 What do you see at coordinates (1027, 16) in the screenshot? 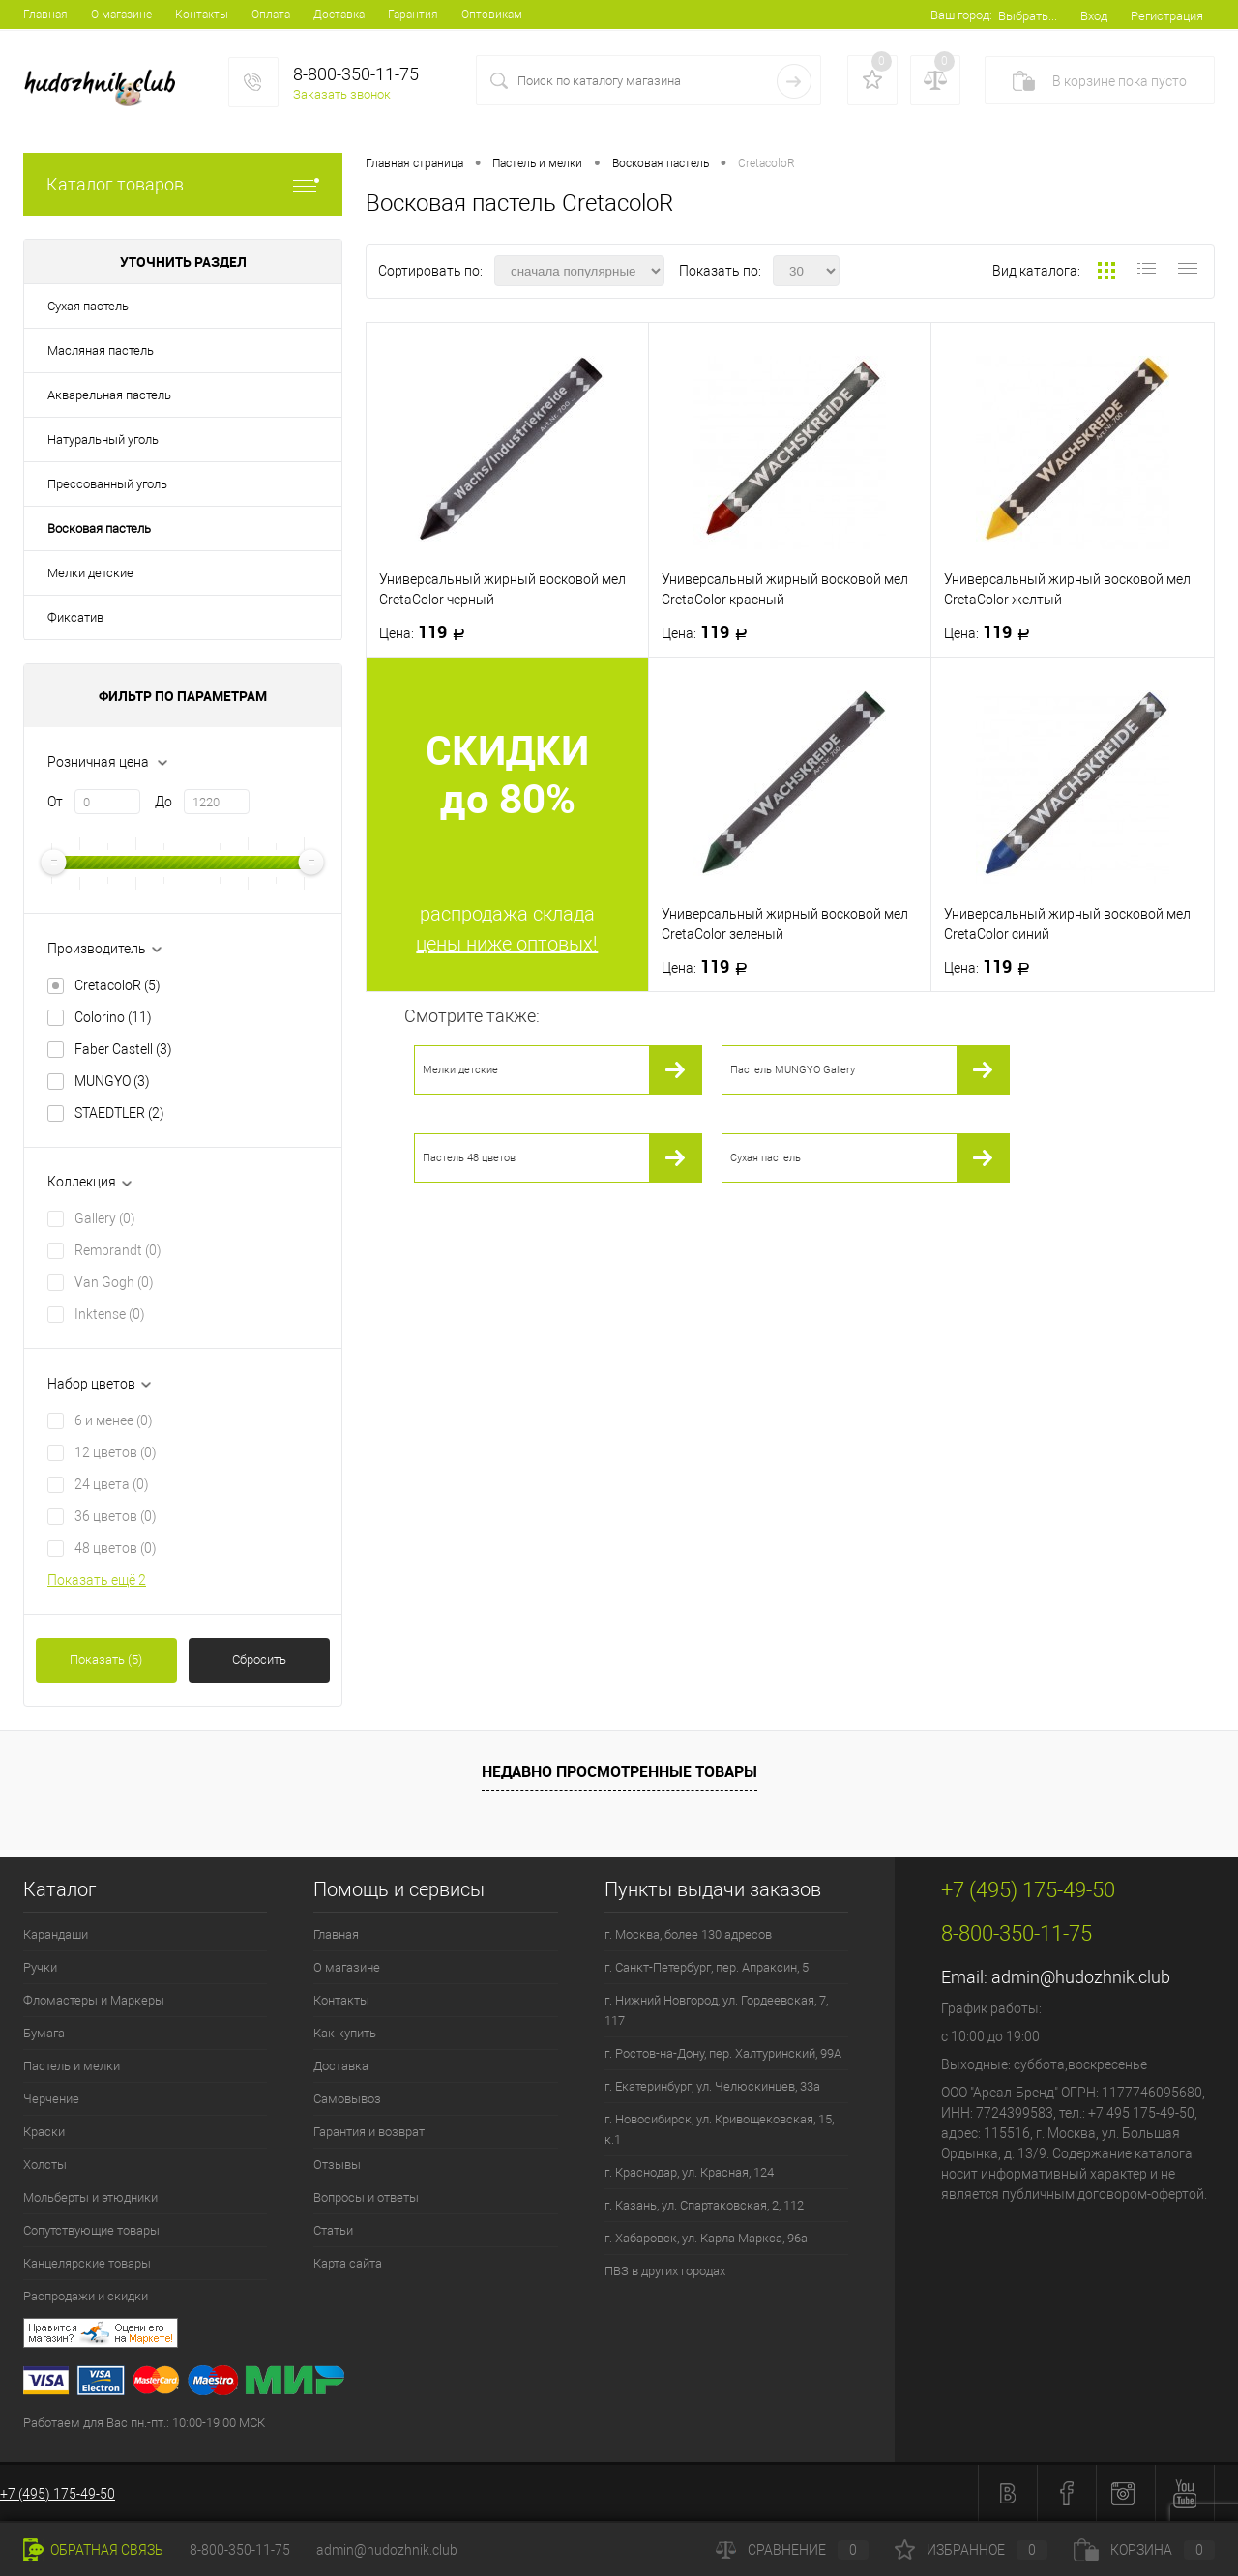
I see `Выбрать...` at bounding box center [1027, 16].